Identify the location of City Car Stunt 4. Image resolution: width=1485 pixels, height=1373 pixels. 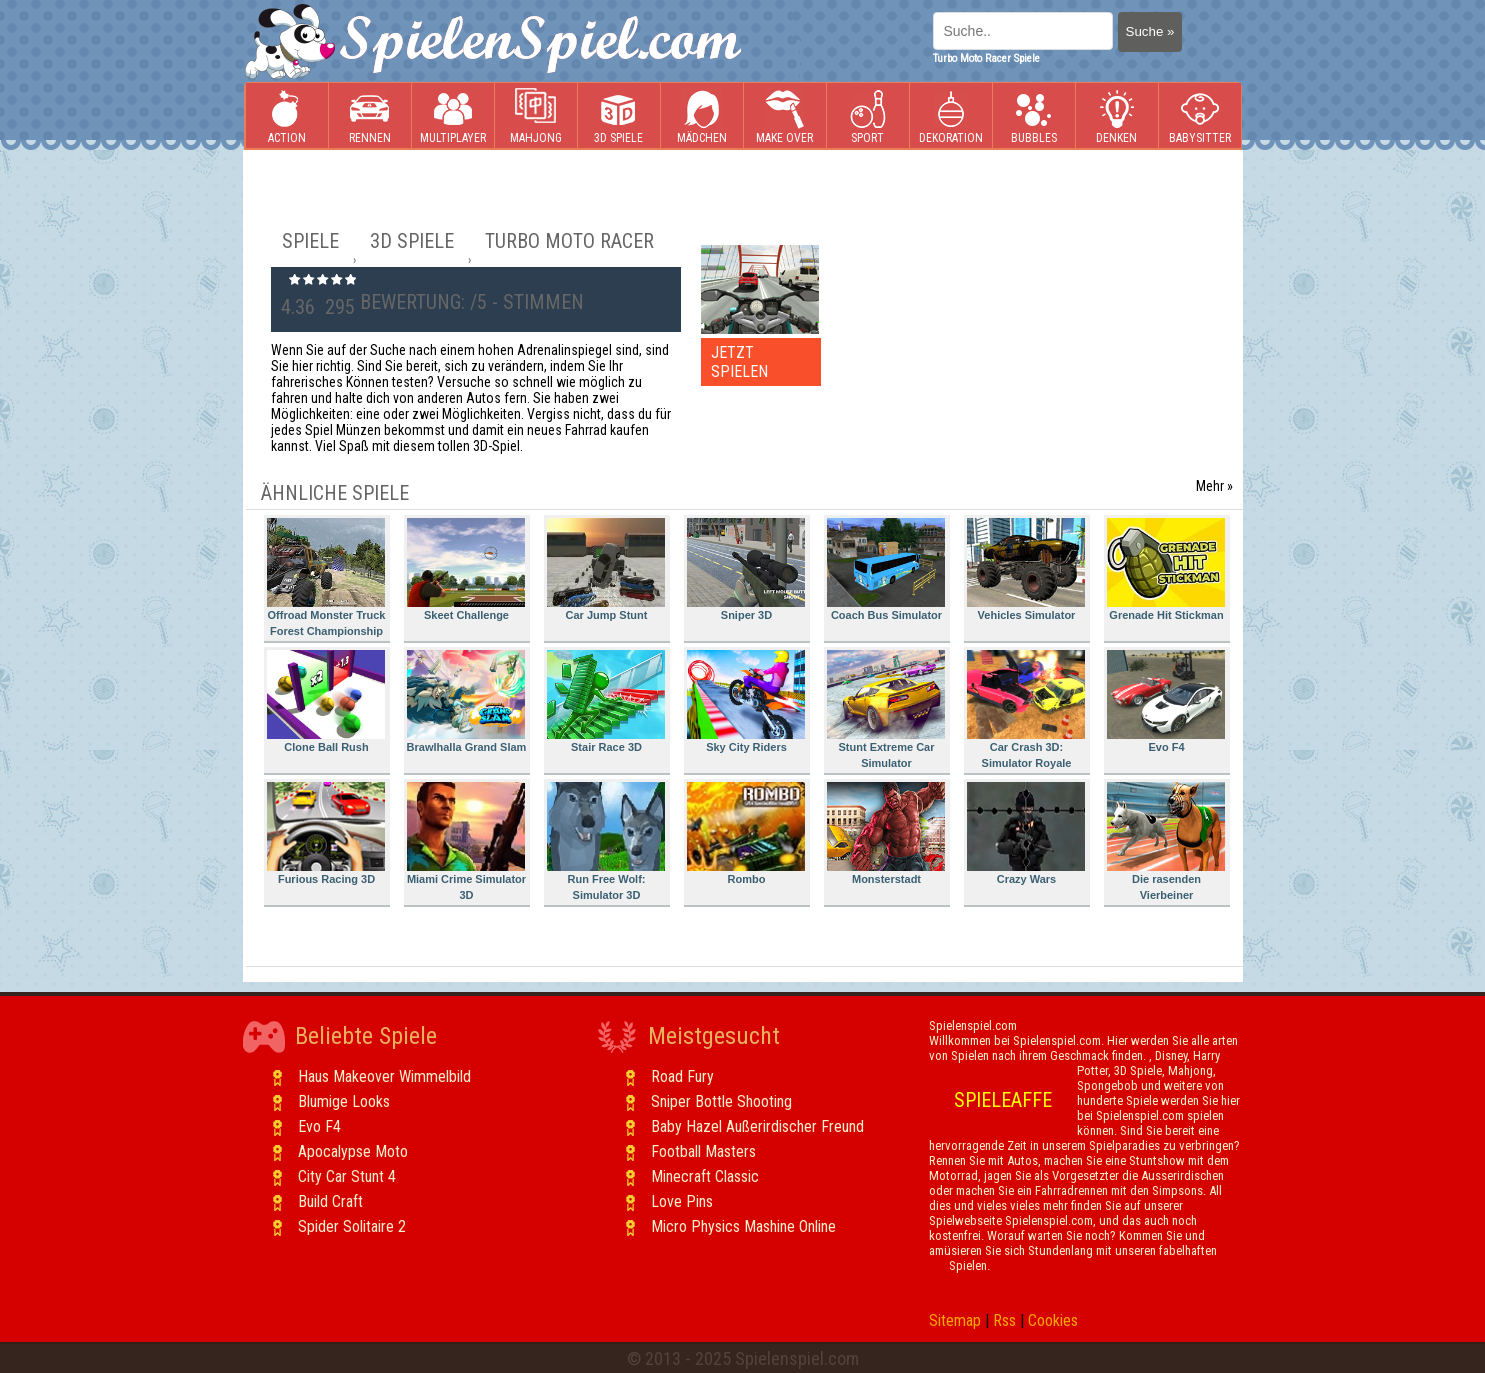
(347, 1176).